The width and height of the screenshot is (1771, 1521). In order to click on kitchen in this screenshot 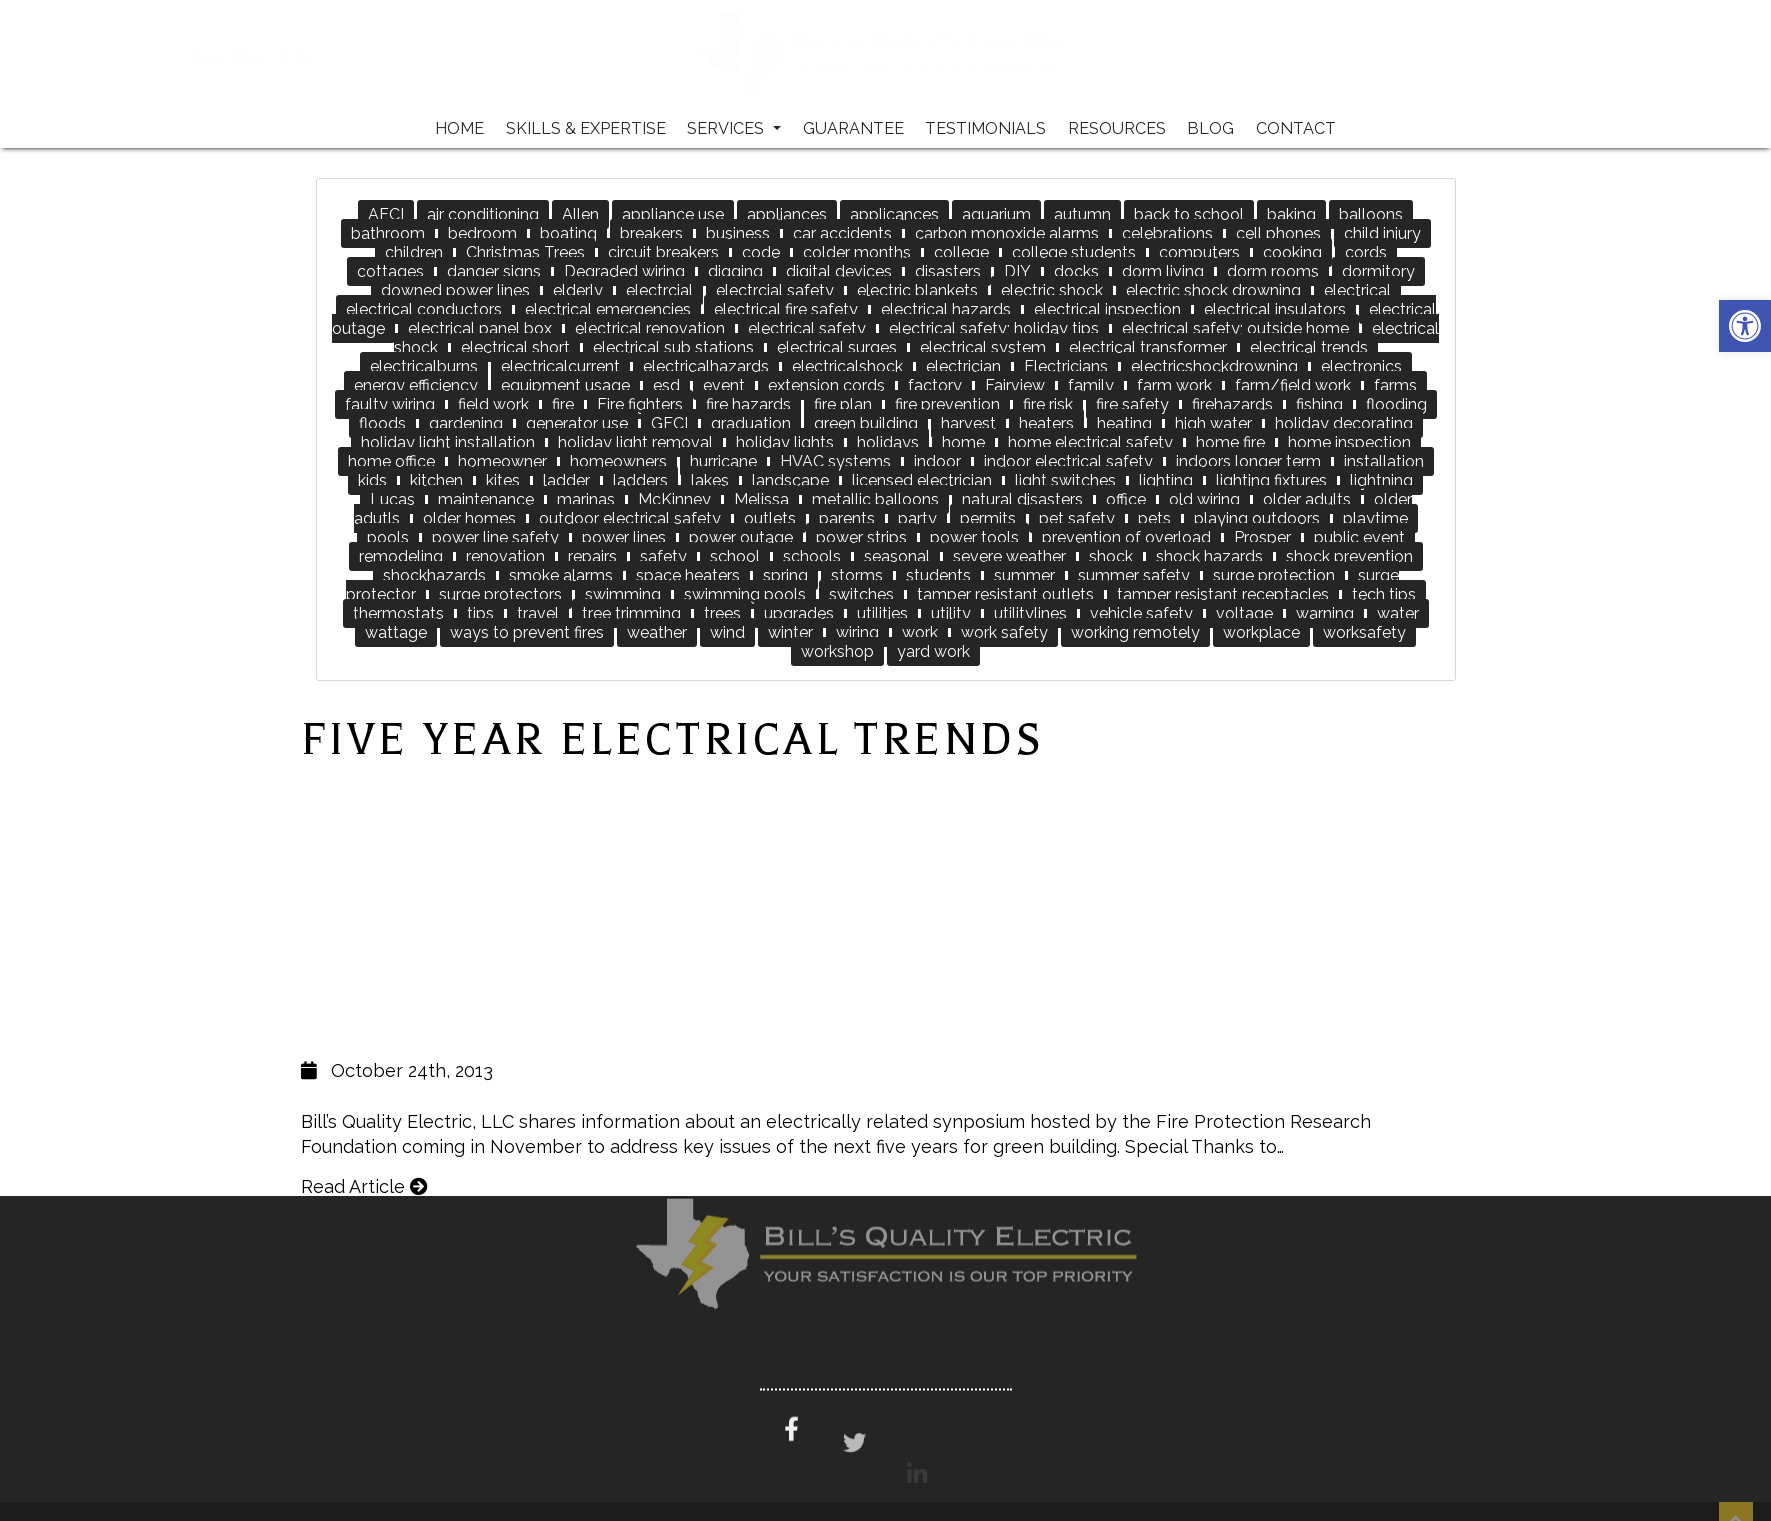, I will do `click(436, 480)`.